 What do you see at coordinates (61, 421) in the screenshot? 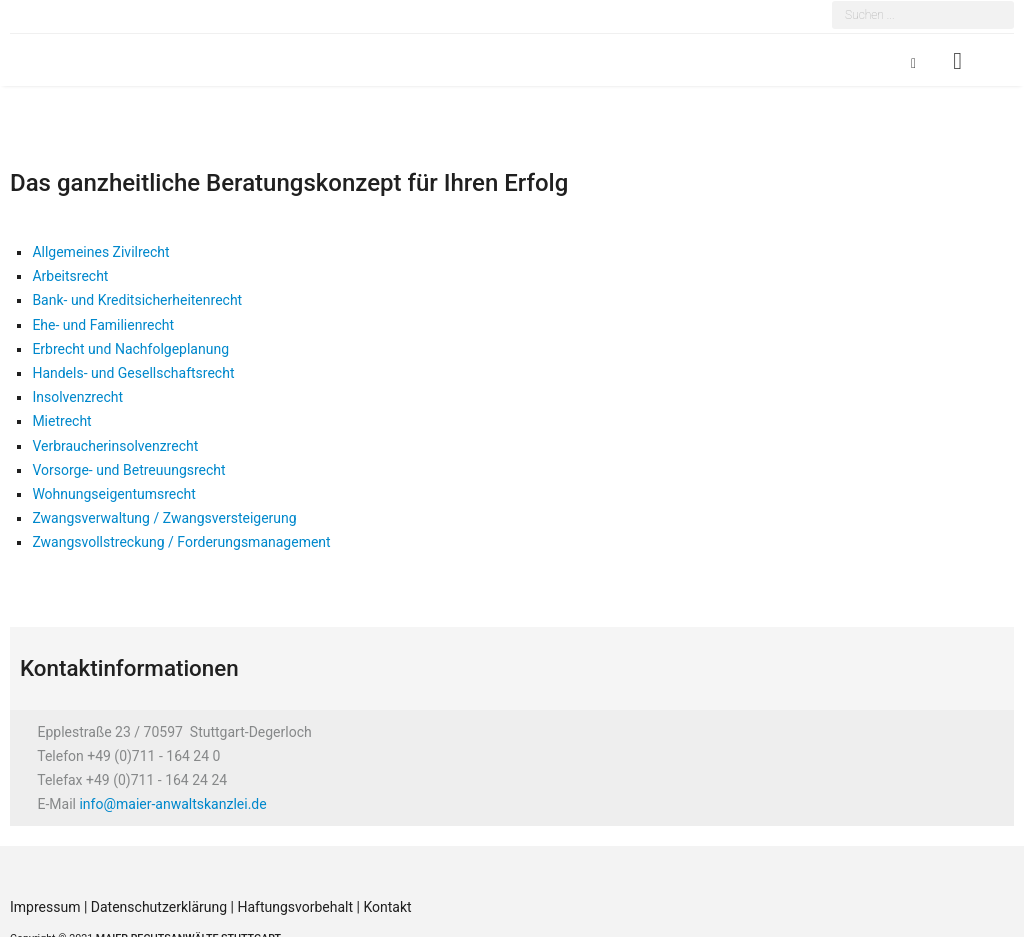
I see `Mietrecht` at bounding box center [61, 421].